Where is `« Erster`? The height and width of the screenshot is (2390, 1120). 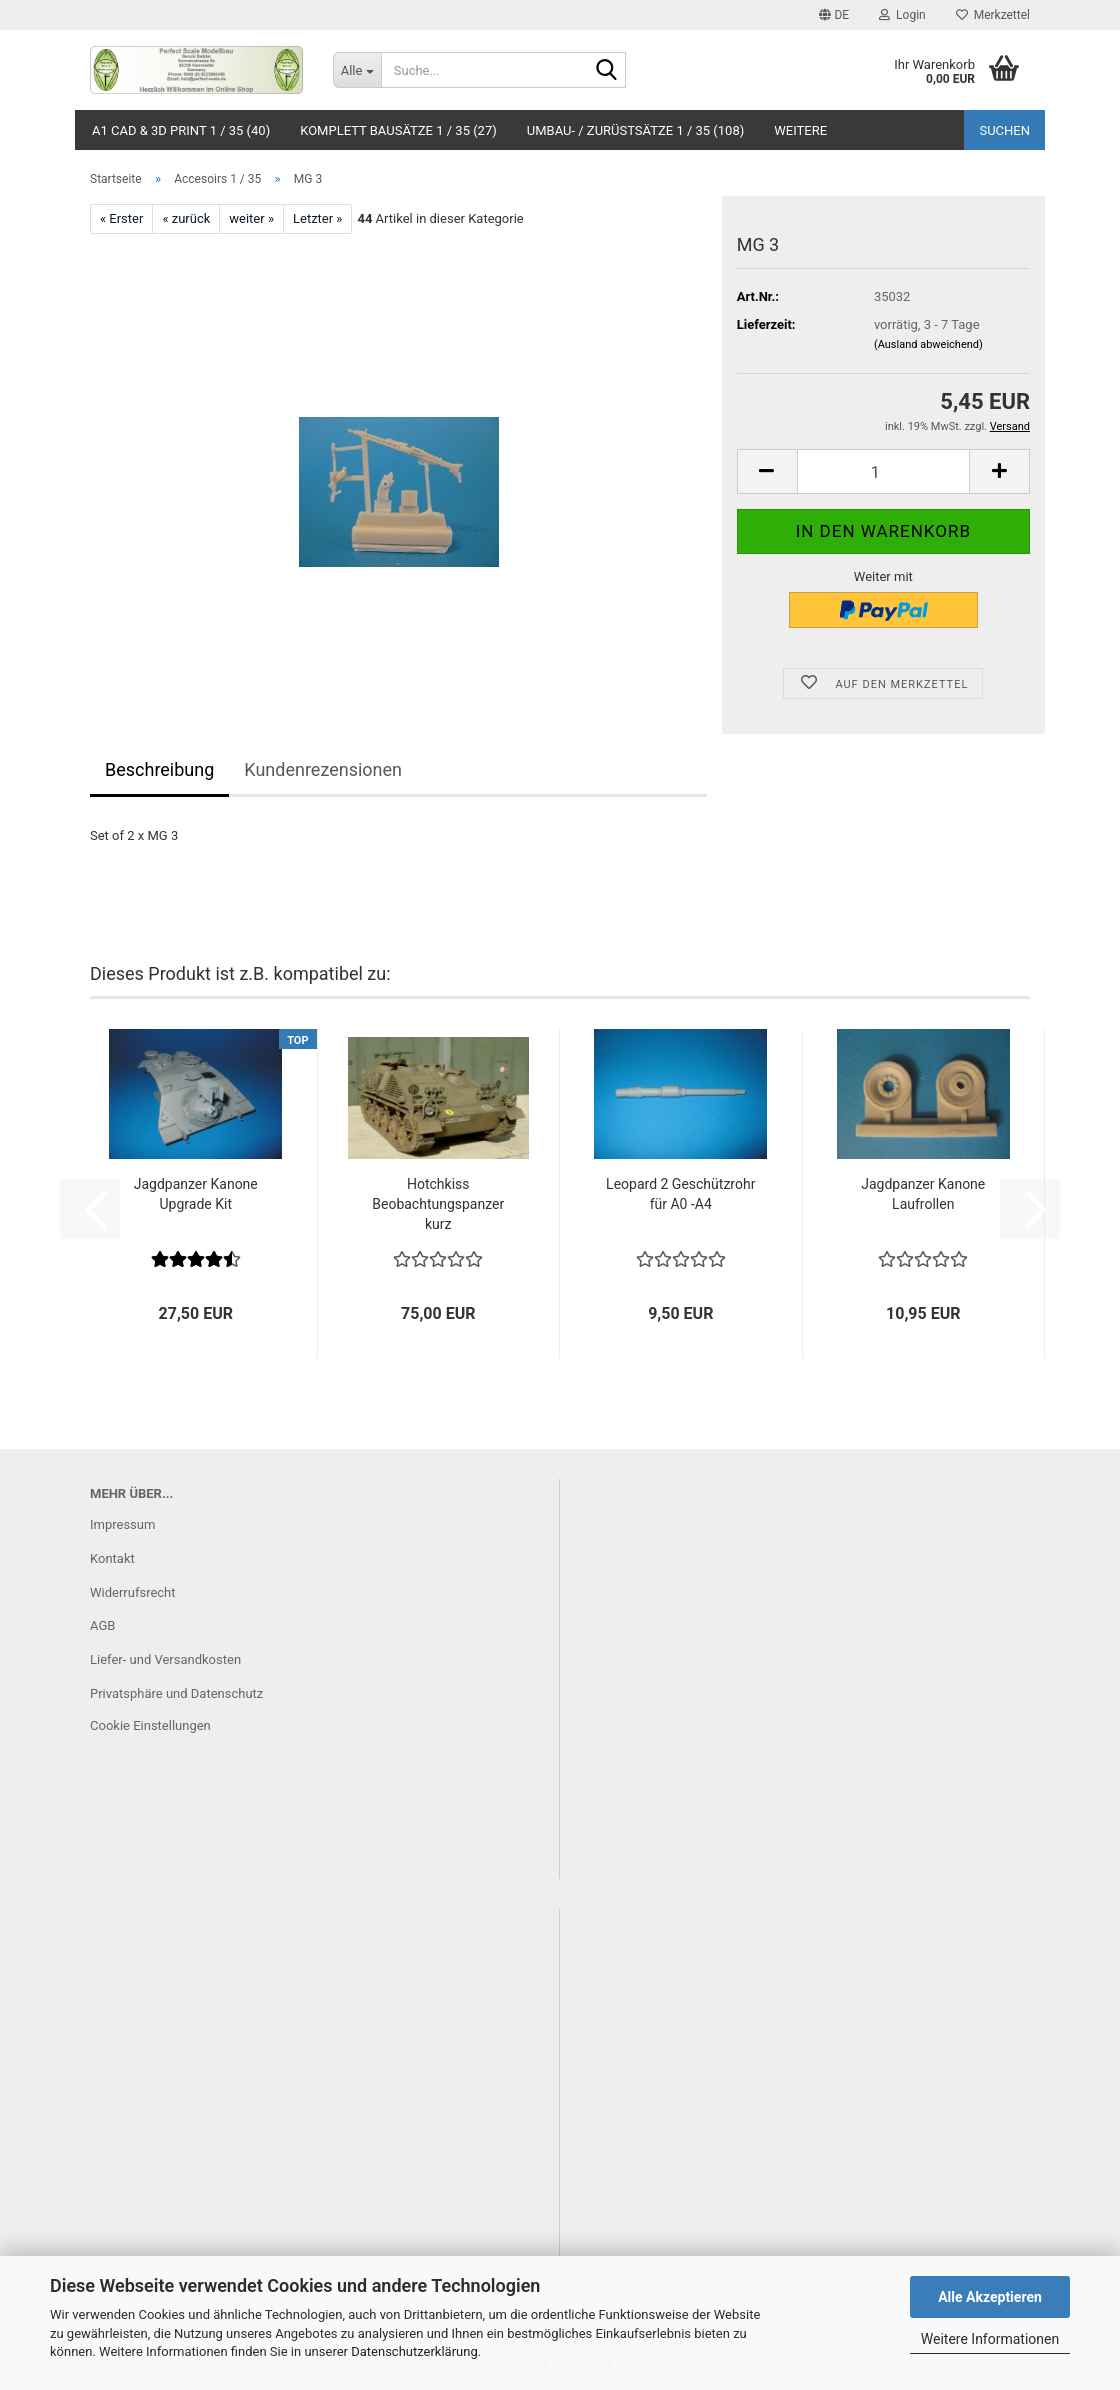 « Erster is located at coordinates (121, 218).